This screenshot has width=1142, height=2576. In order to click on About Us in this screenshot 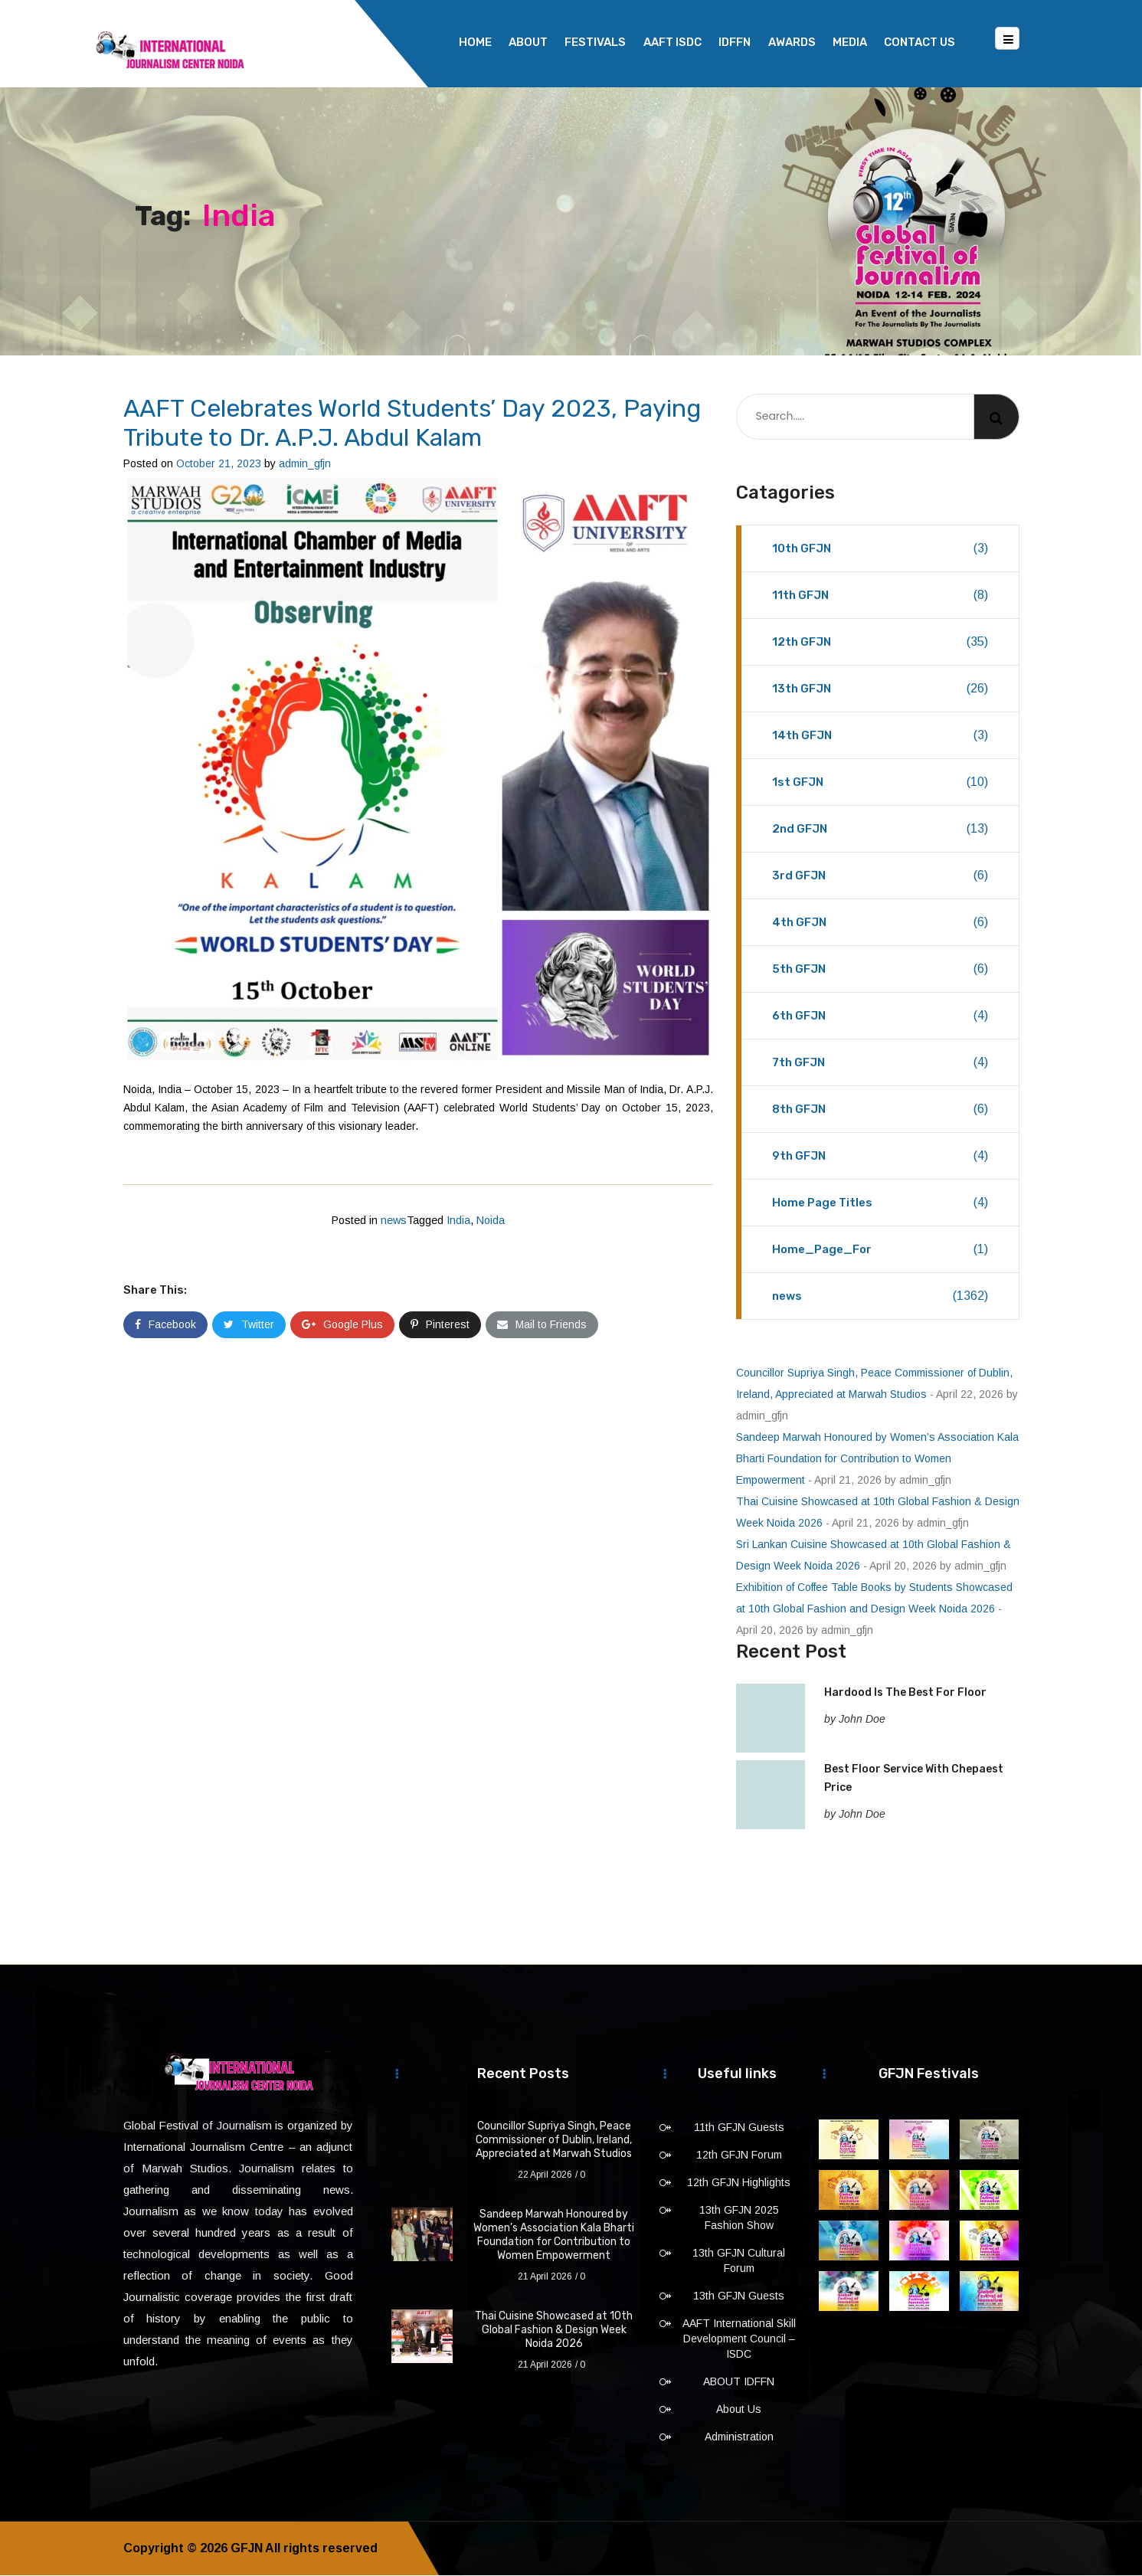, I will do `click(738, 2410)`.